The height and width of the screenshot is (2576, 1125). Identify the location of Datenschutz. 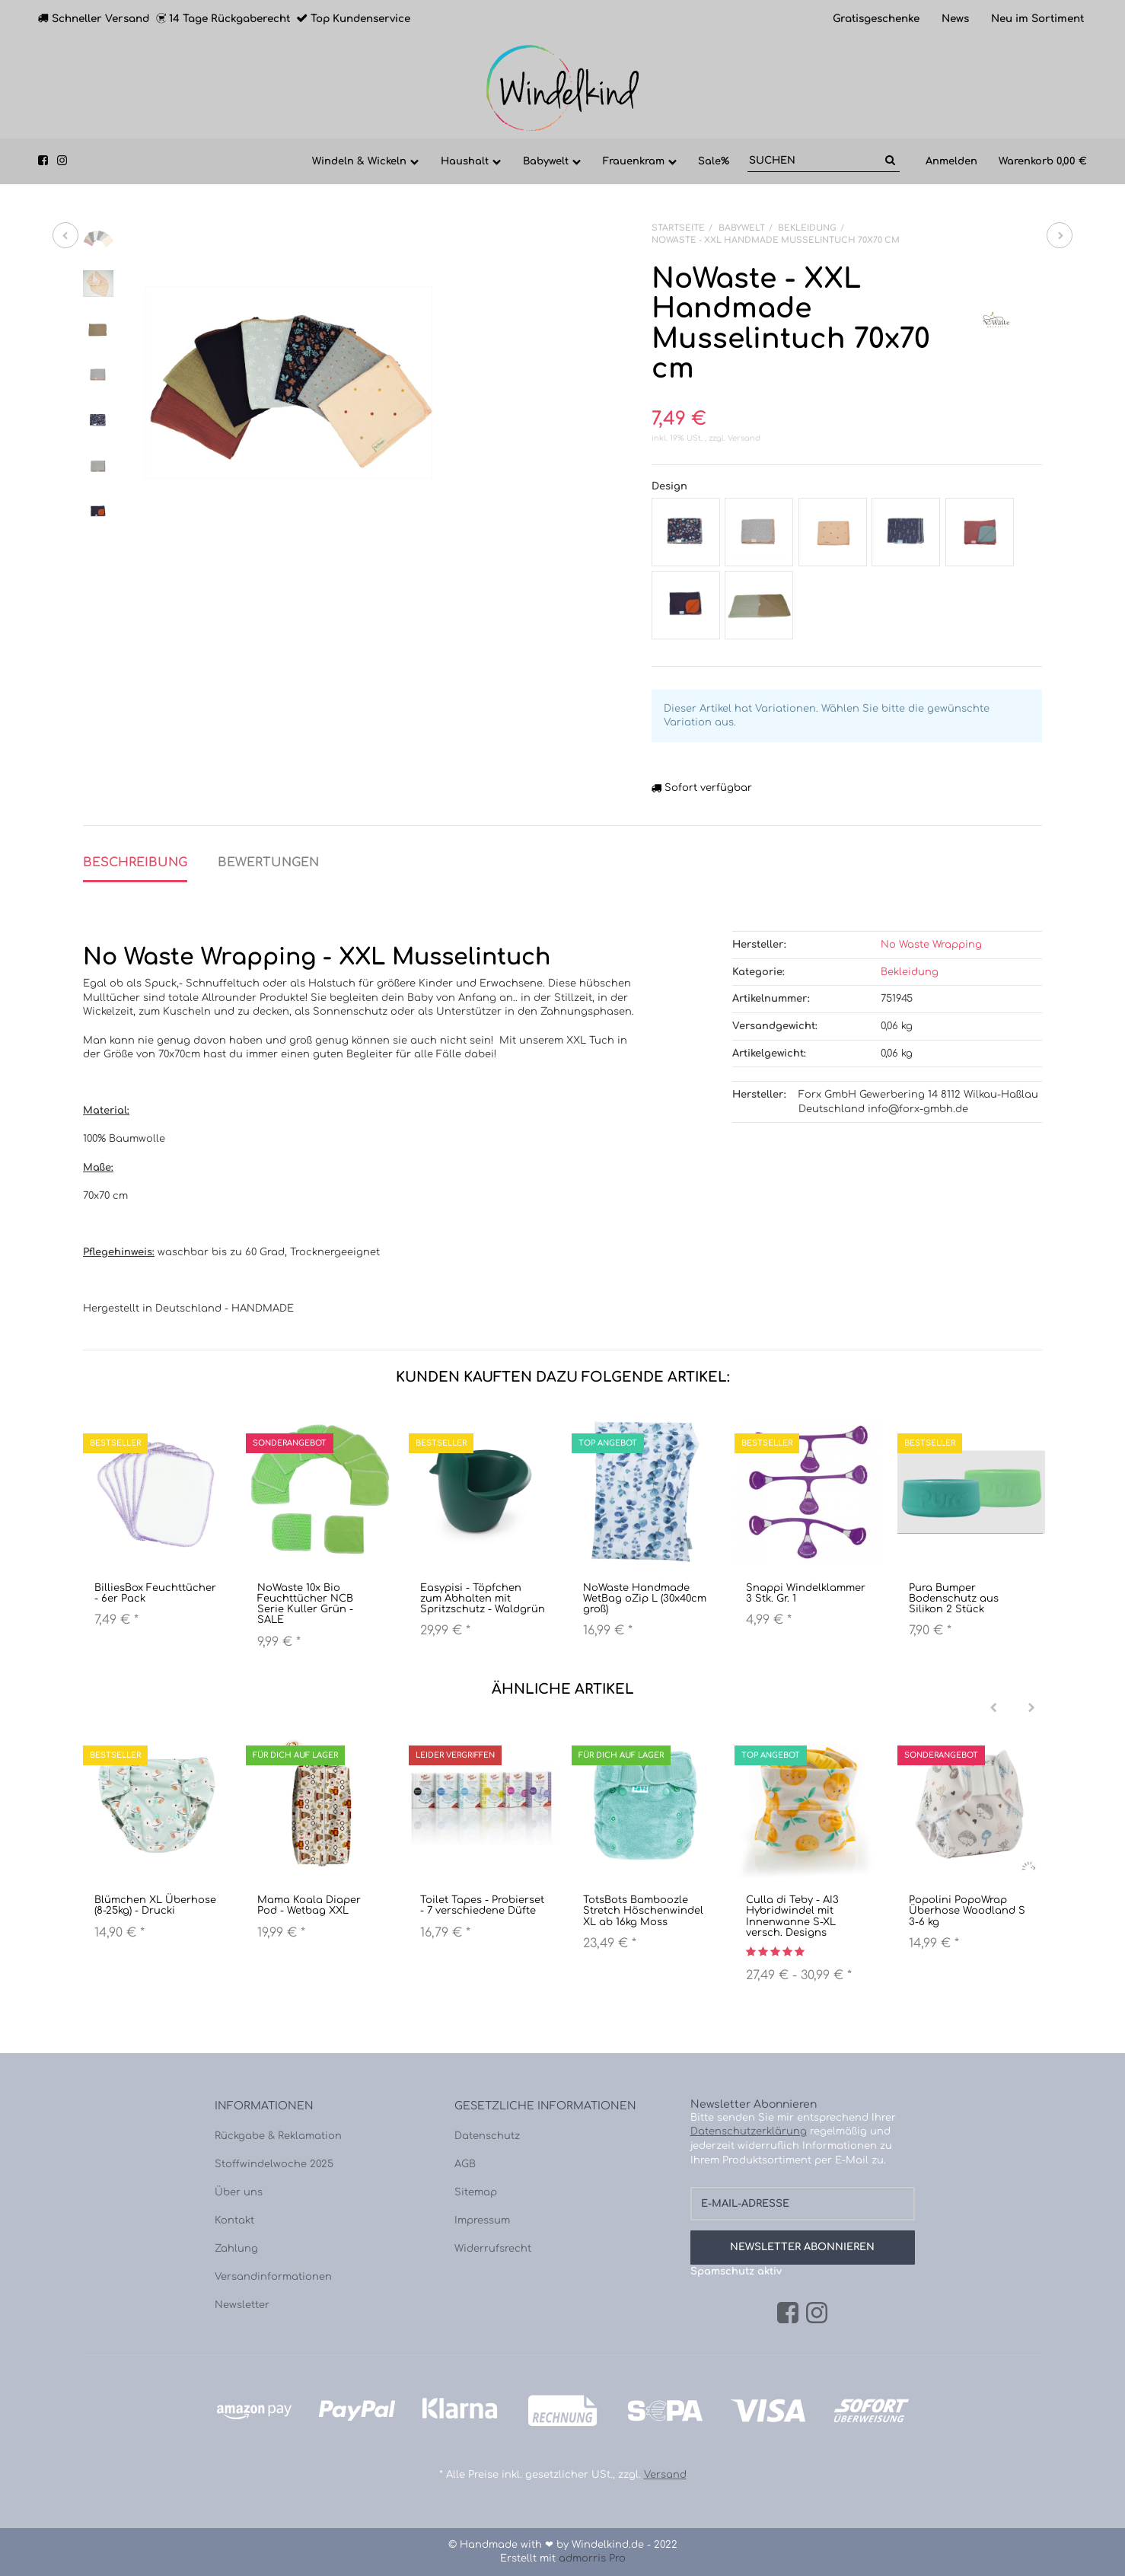
(487, 2136).